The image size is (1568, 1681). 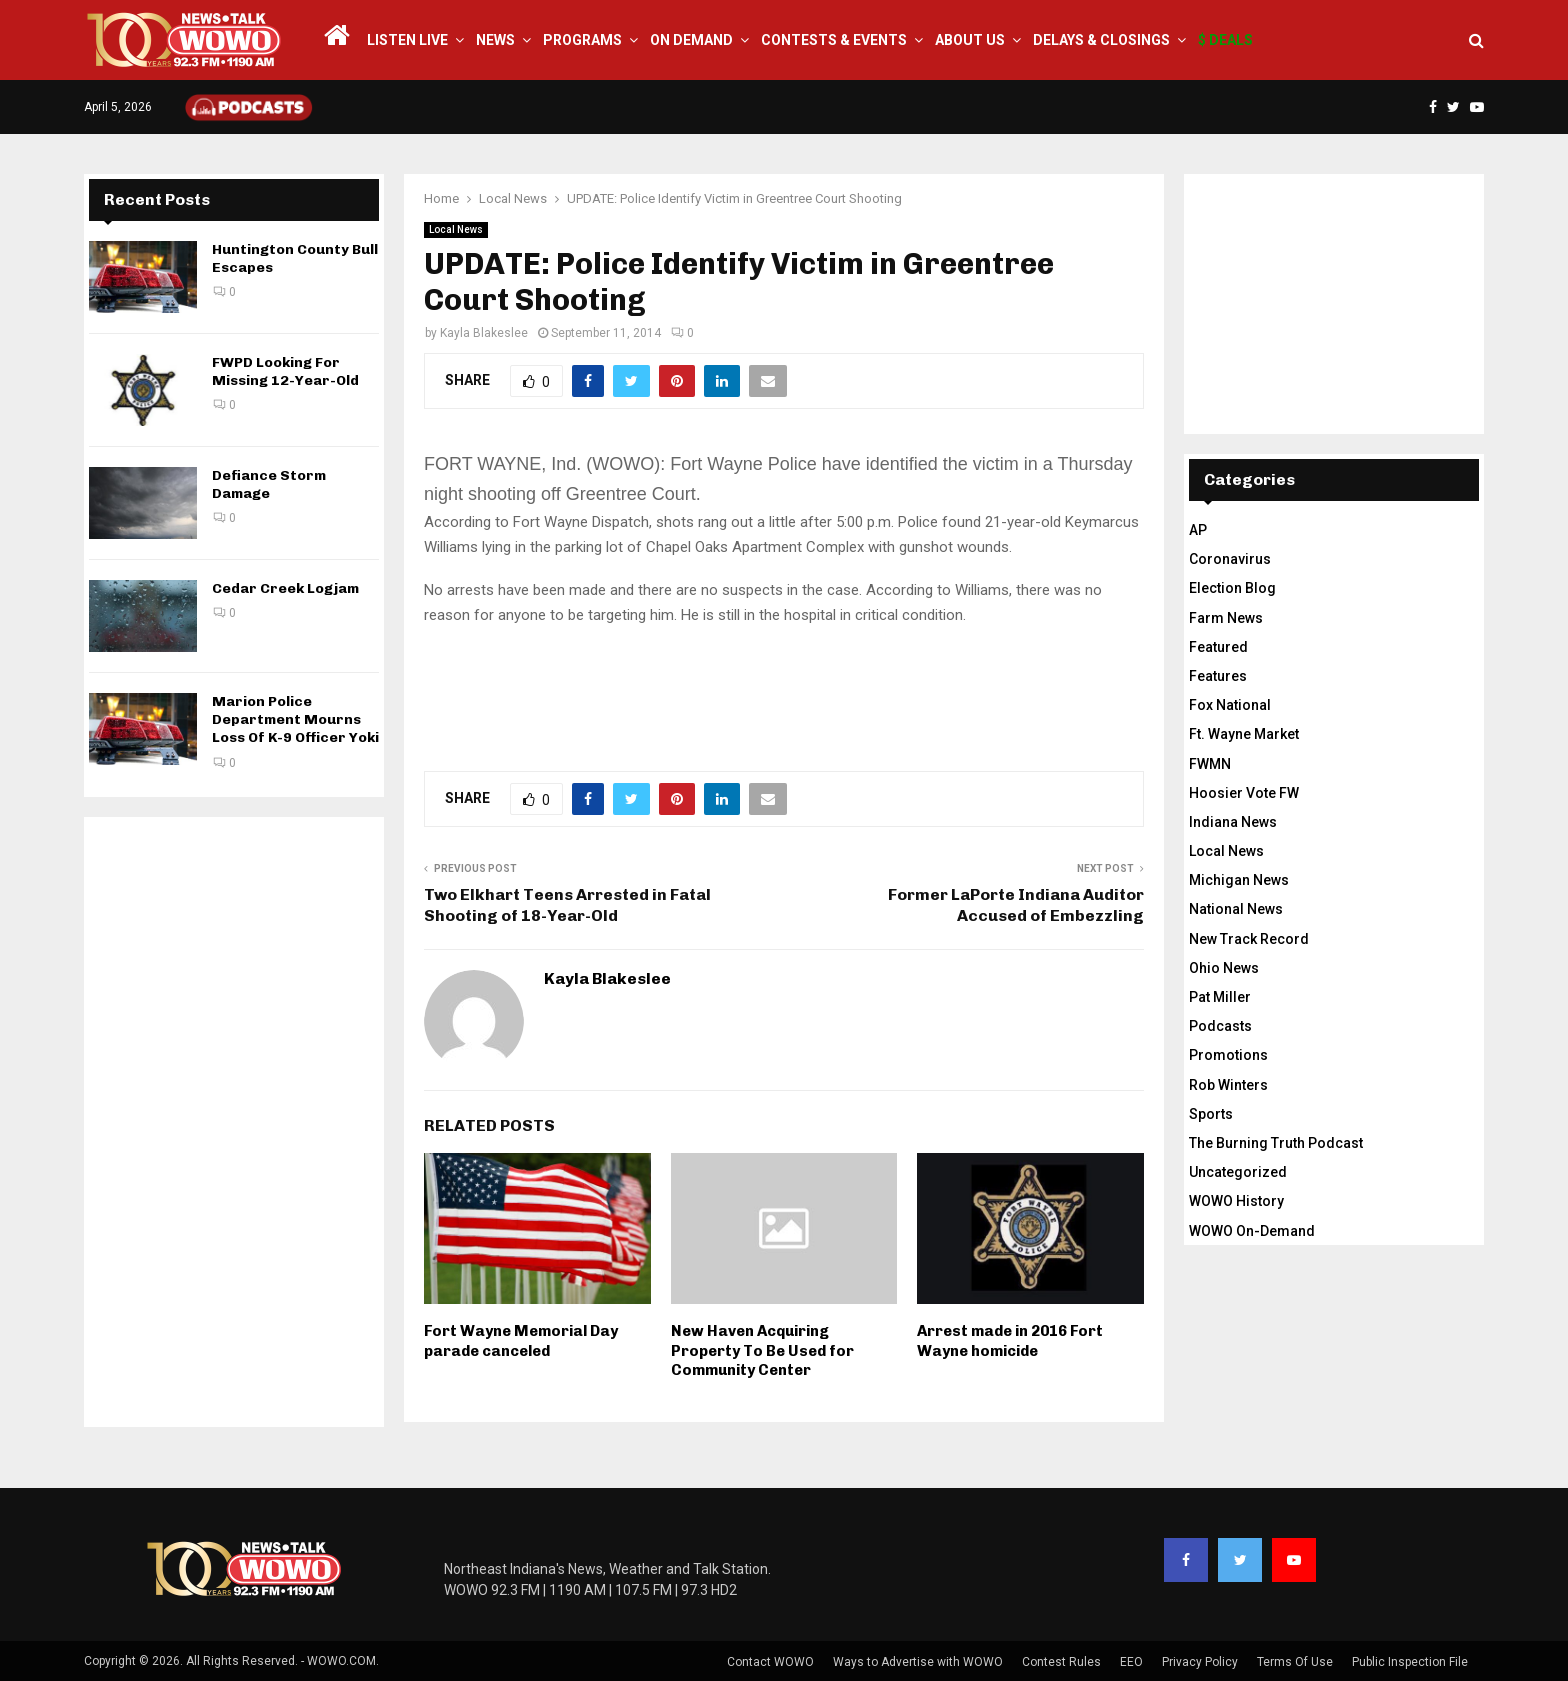 What do you see at coordinates (1276, 1143) in the screenshot?
I see `The Burning Truth Podcast` at bounding box center [1276, 1143].